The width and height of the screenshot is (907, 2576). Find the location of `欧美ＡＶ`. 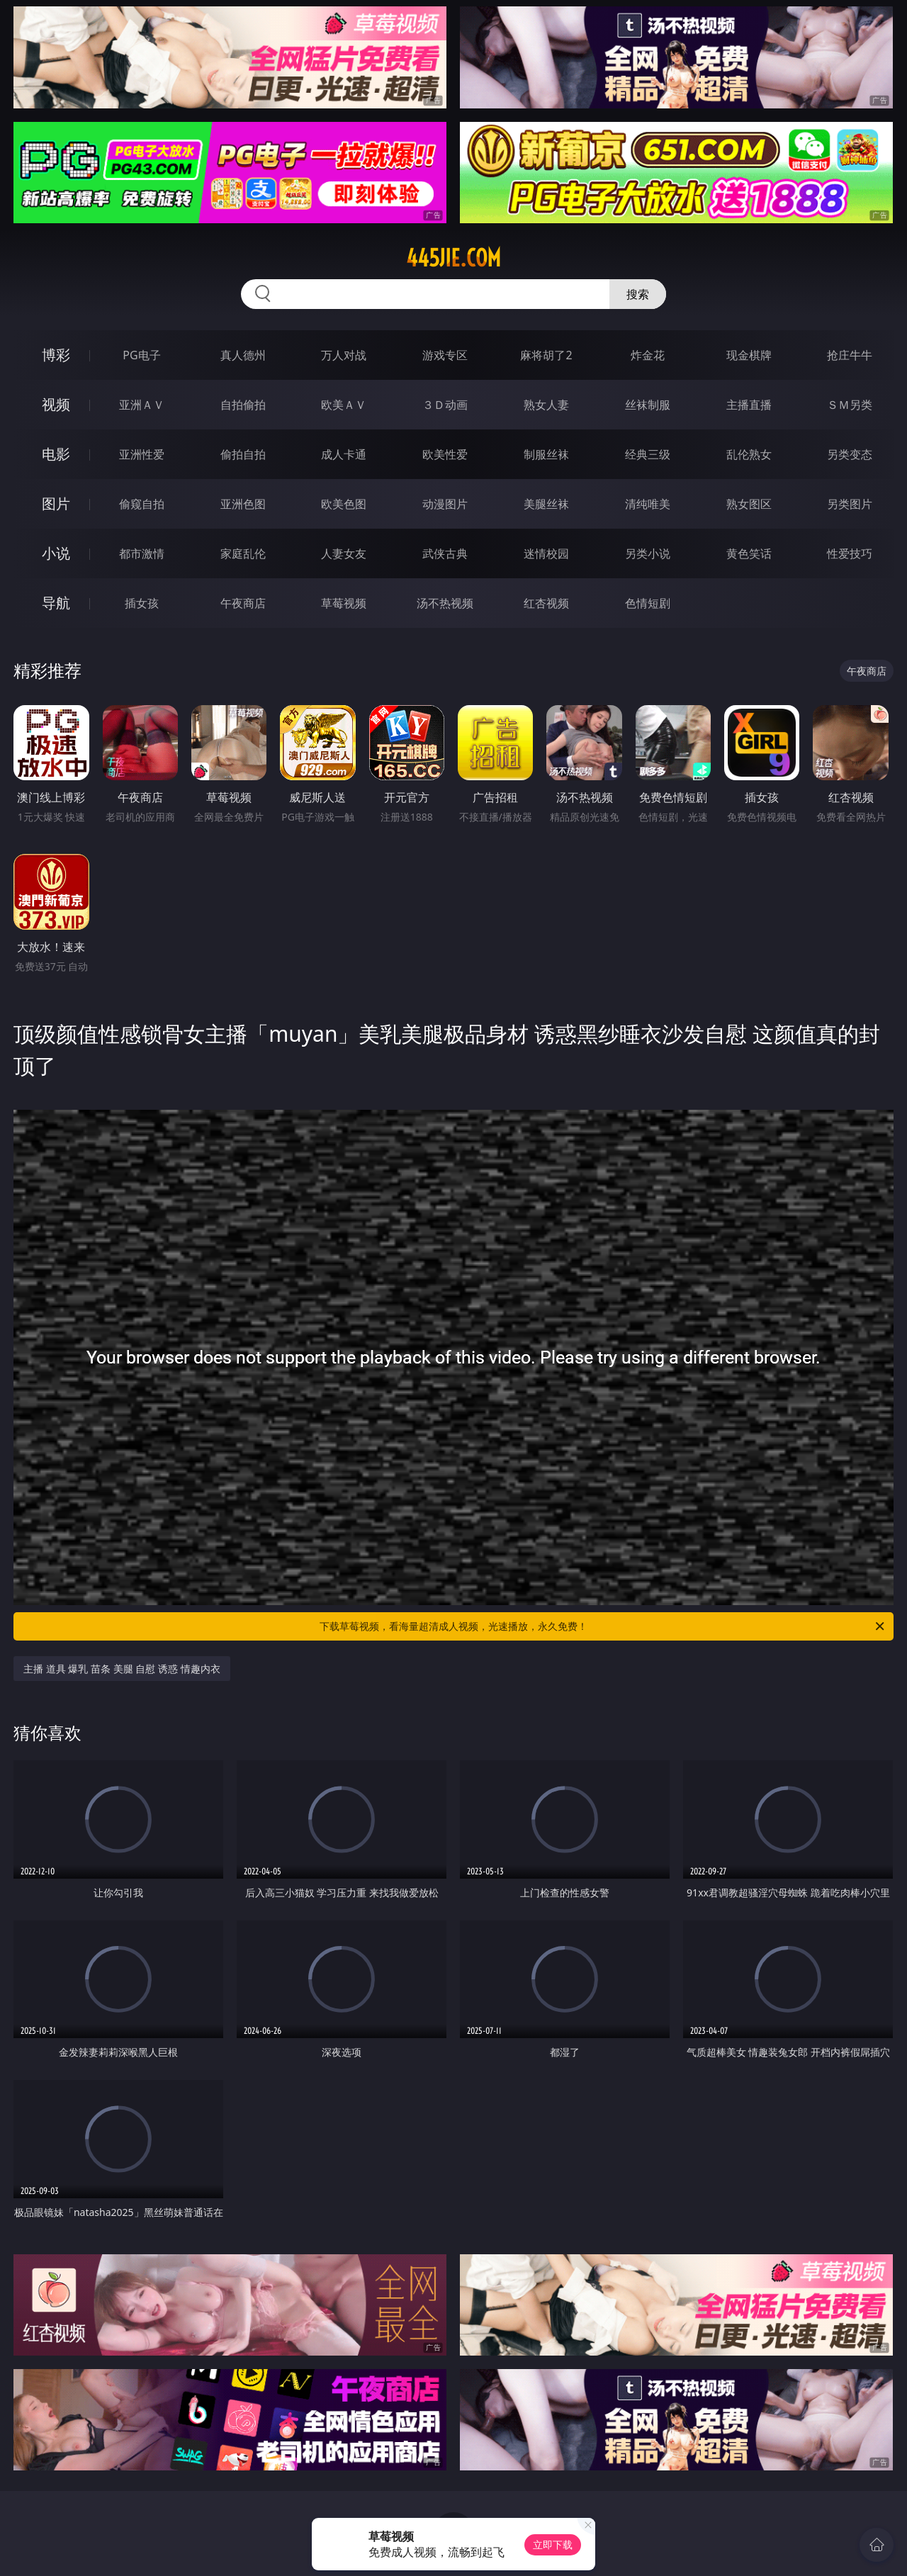

欧美ＡＶ is located at coordinates (343, 404).